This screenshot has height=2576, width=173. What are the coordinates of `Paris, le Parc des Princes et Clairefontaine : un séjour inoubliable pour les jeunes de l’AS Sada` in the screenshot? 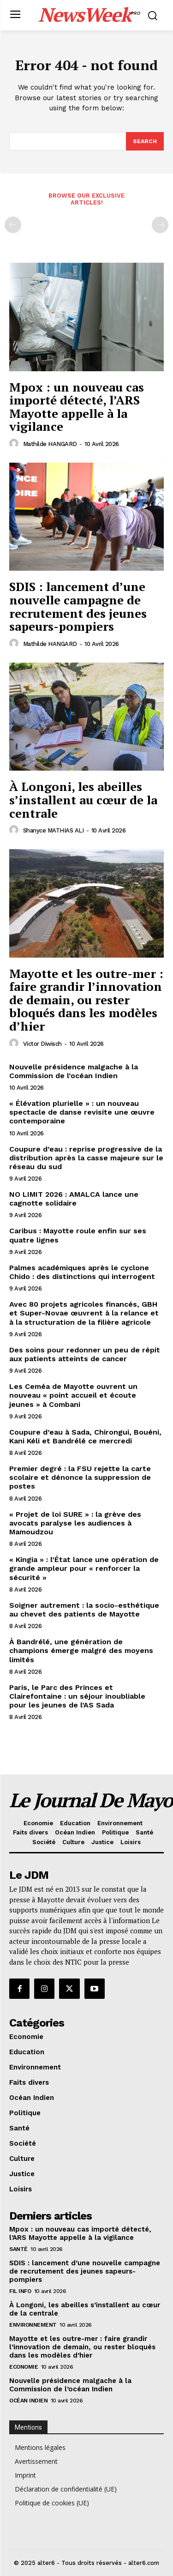 It's located at (77, 1696).